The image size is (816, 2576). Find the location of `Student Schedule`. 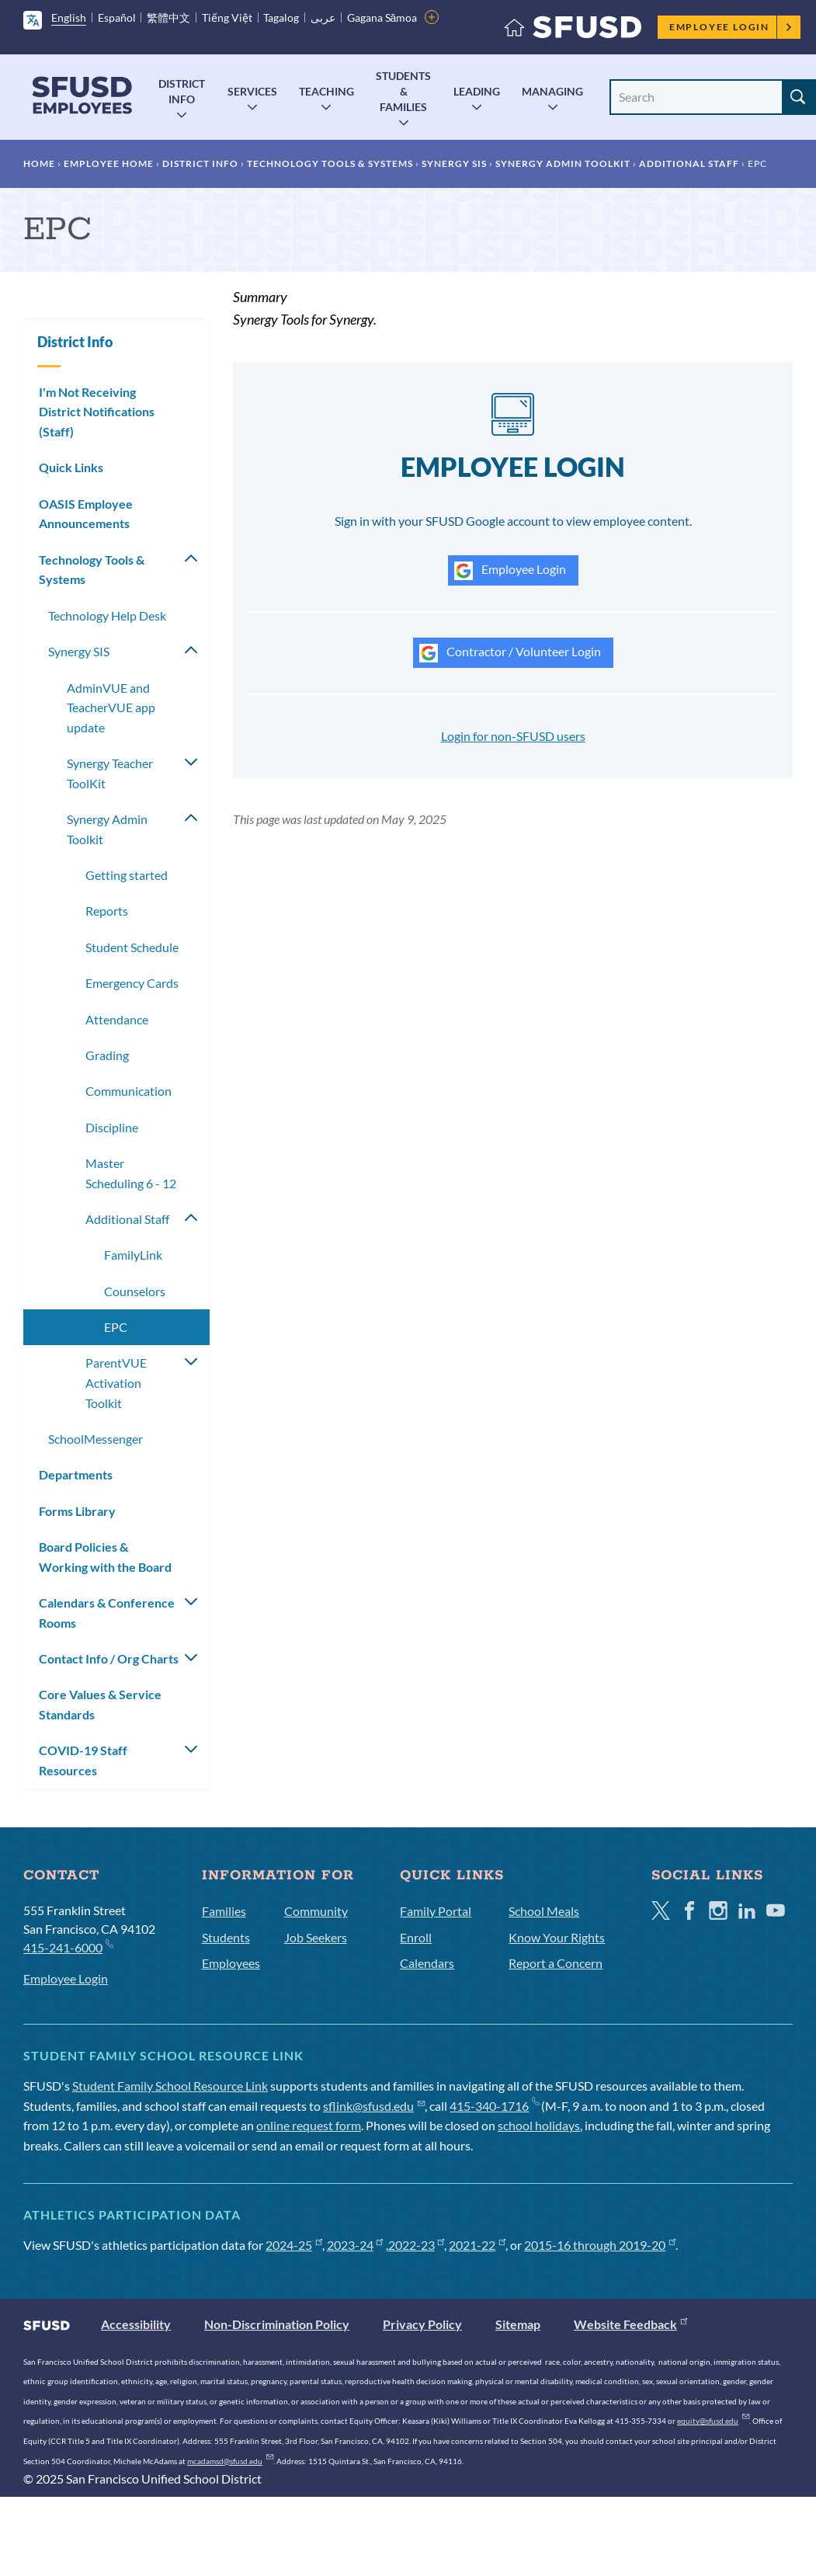

Student Schedule is located at coordinates (132, 947).